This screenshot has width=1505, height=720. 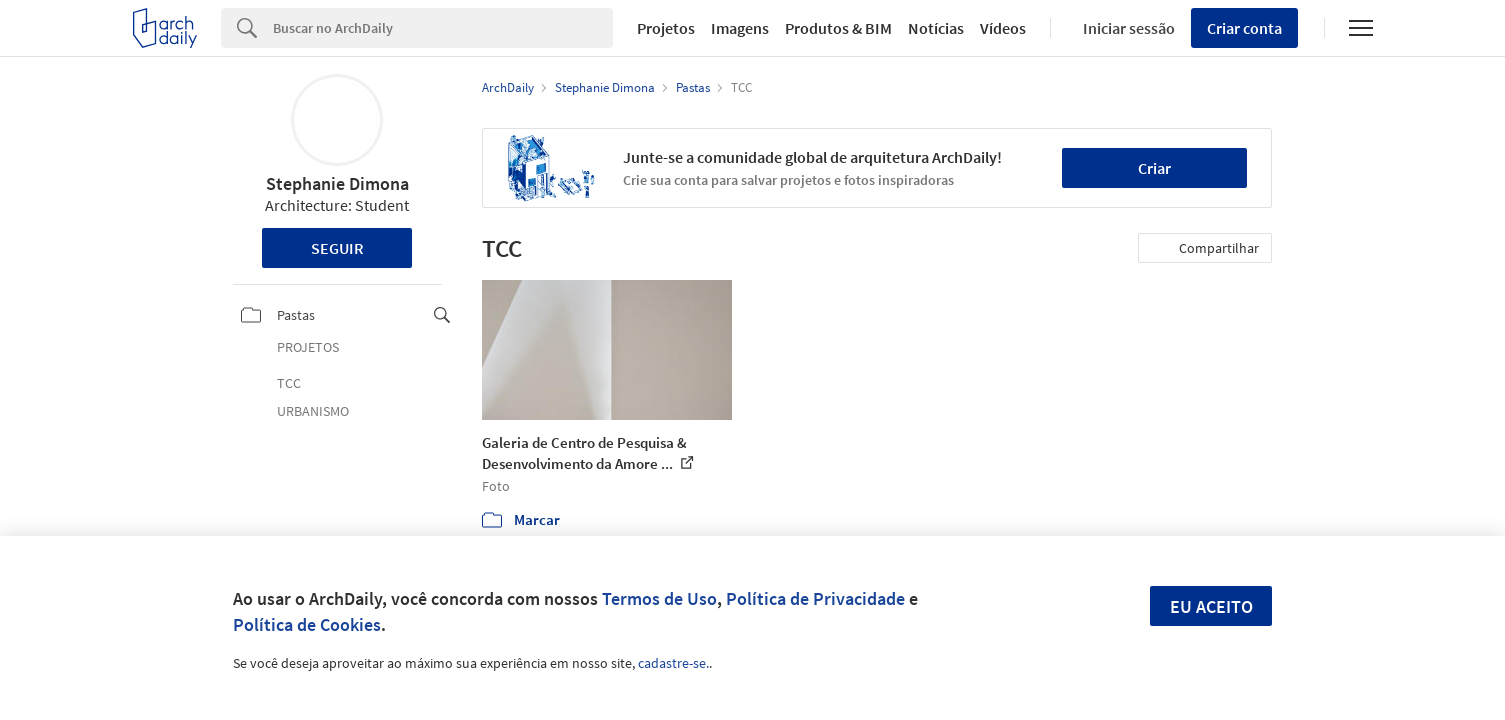 What do you see at coordinates (1244, 28) in the screenshot?
I see `Criar conta` at bounding box center [1244, 28].